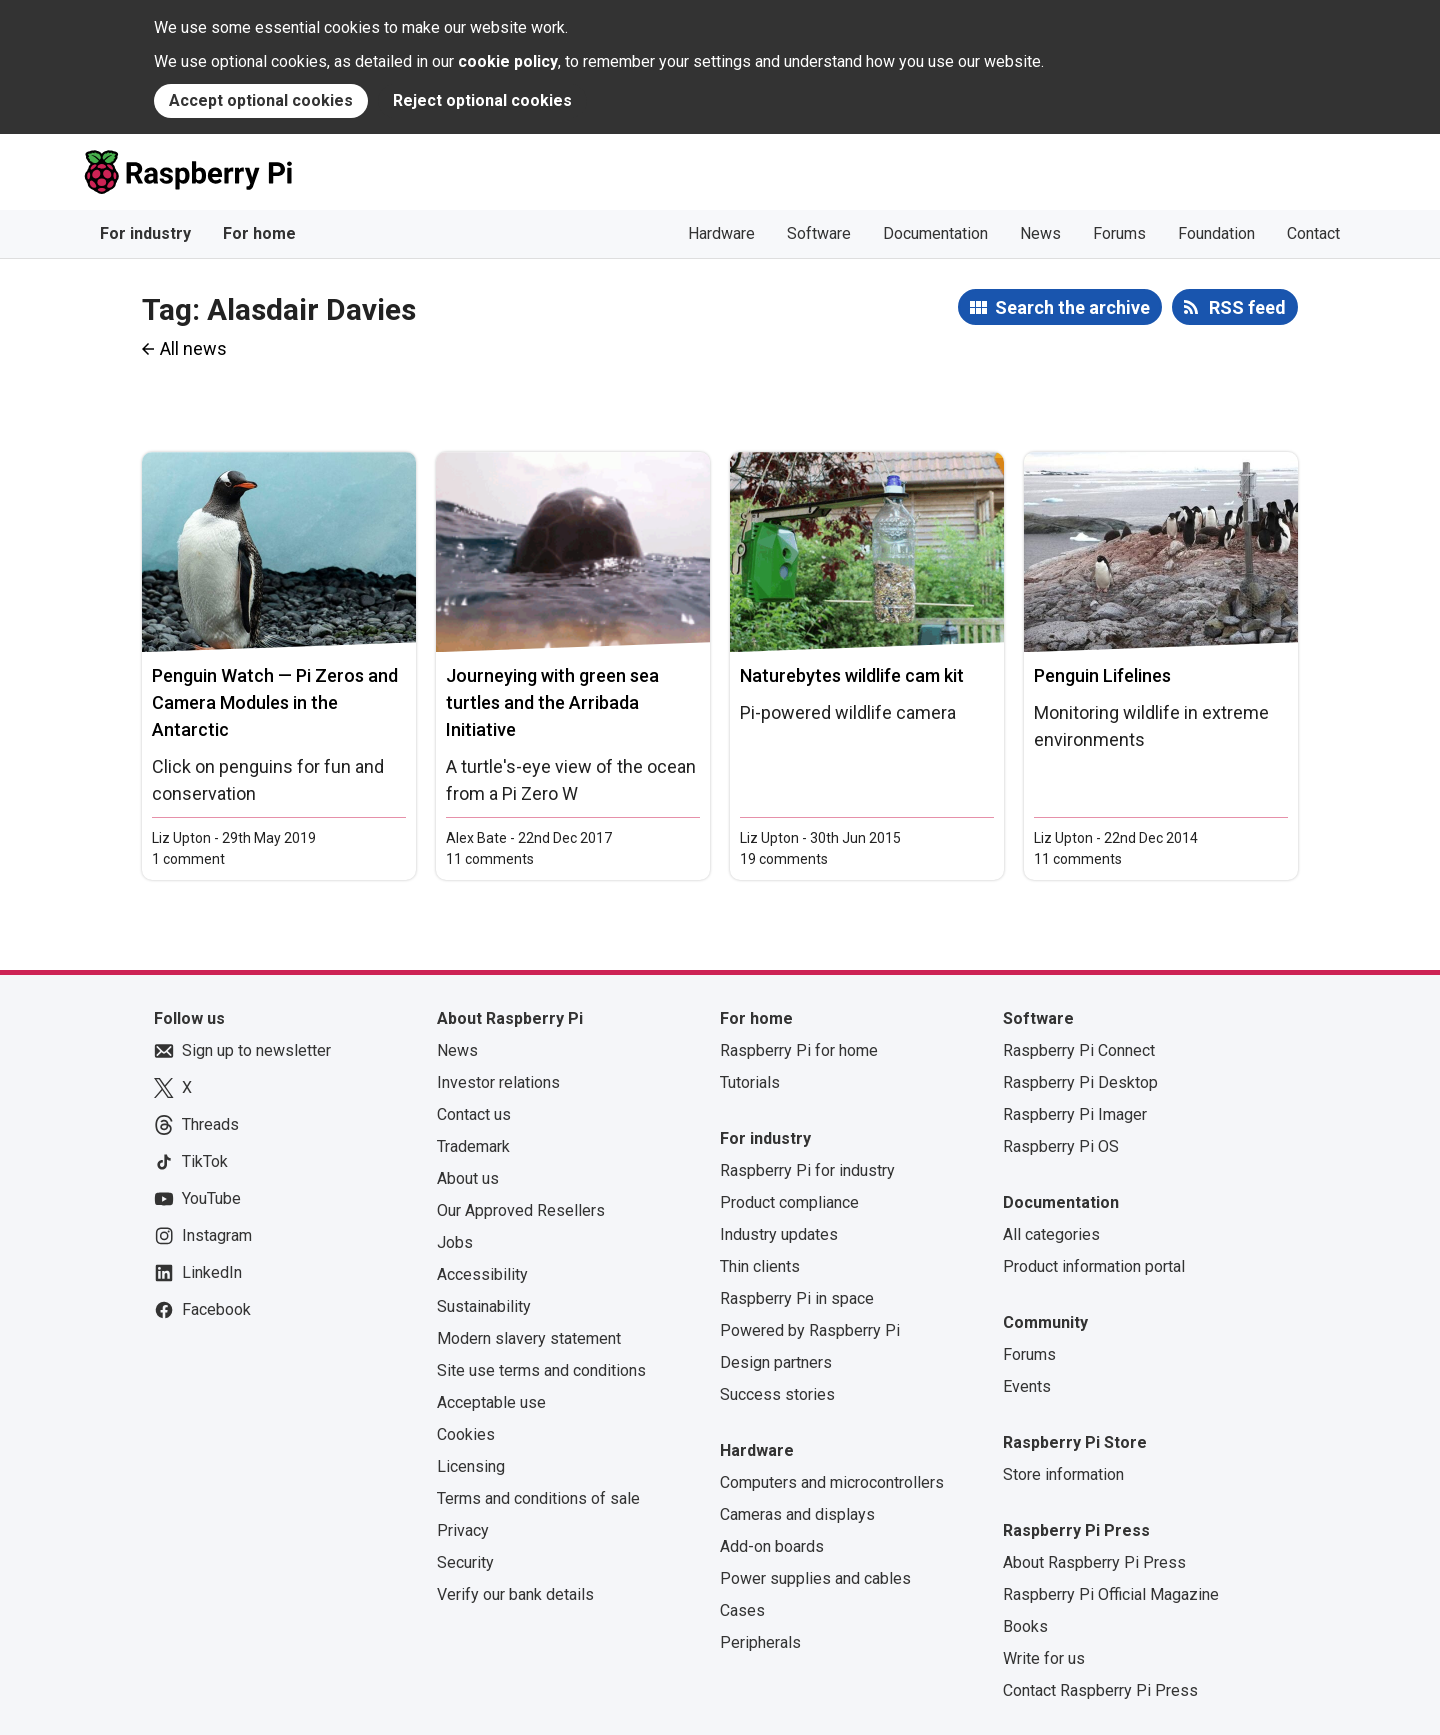  What do you see at coordinates (760, 1642) in the screenshot?
I see `Peripherals` at bounding box center [760, 1642].